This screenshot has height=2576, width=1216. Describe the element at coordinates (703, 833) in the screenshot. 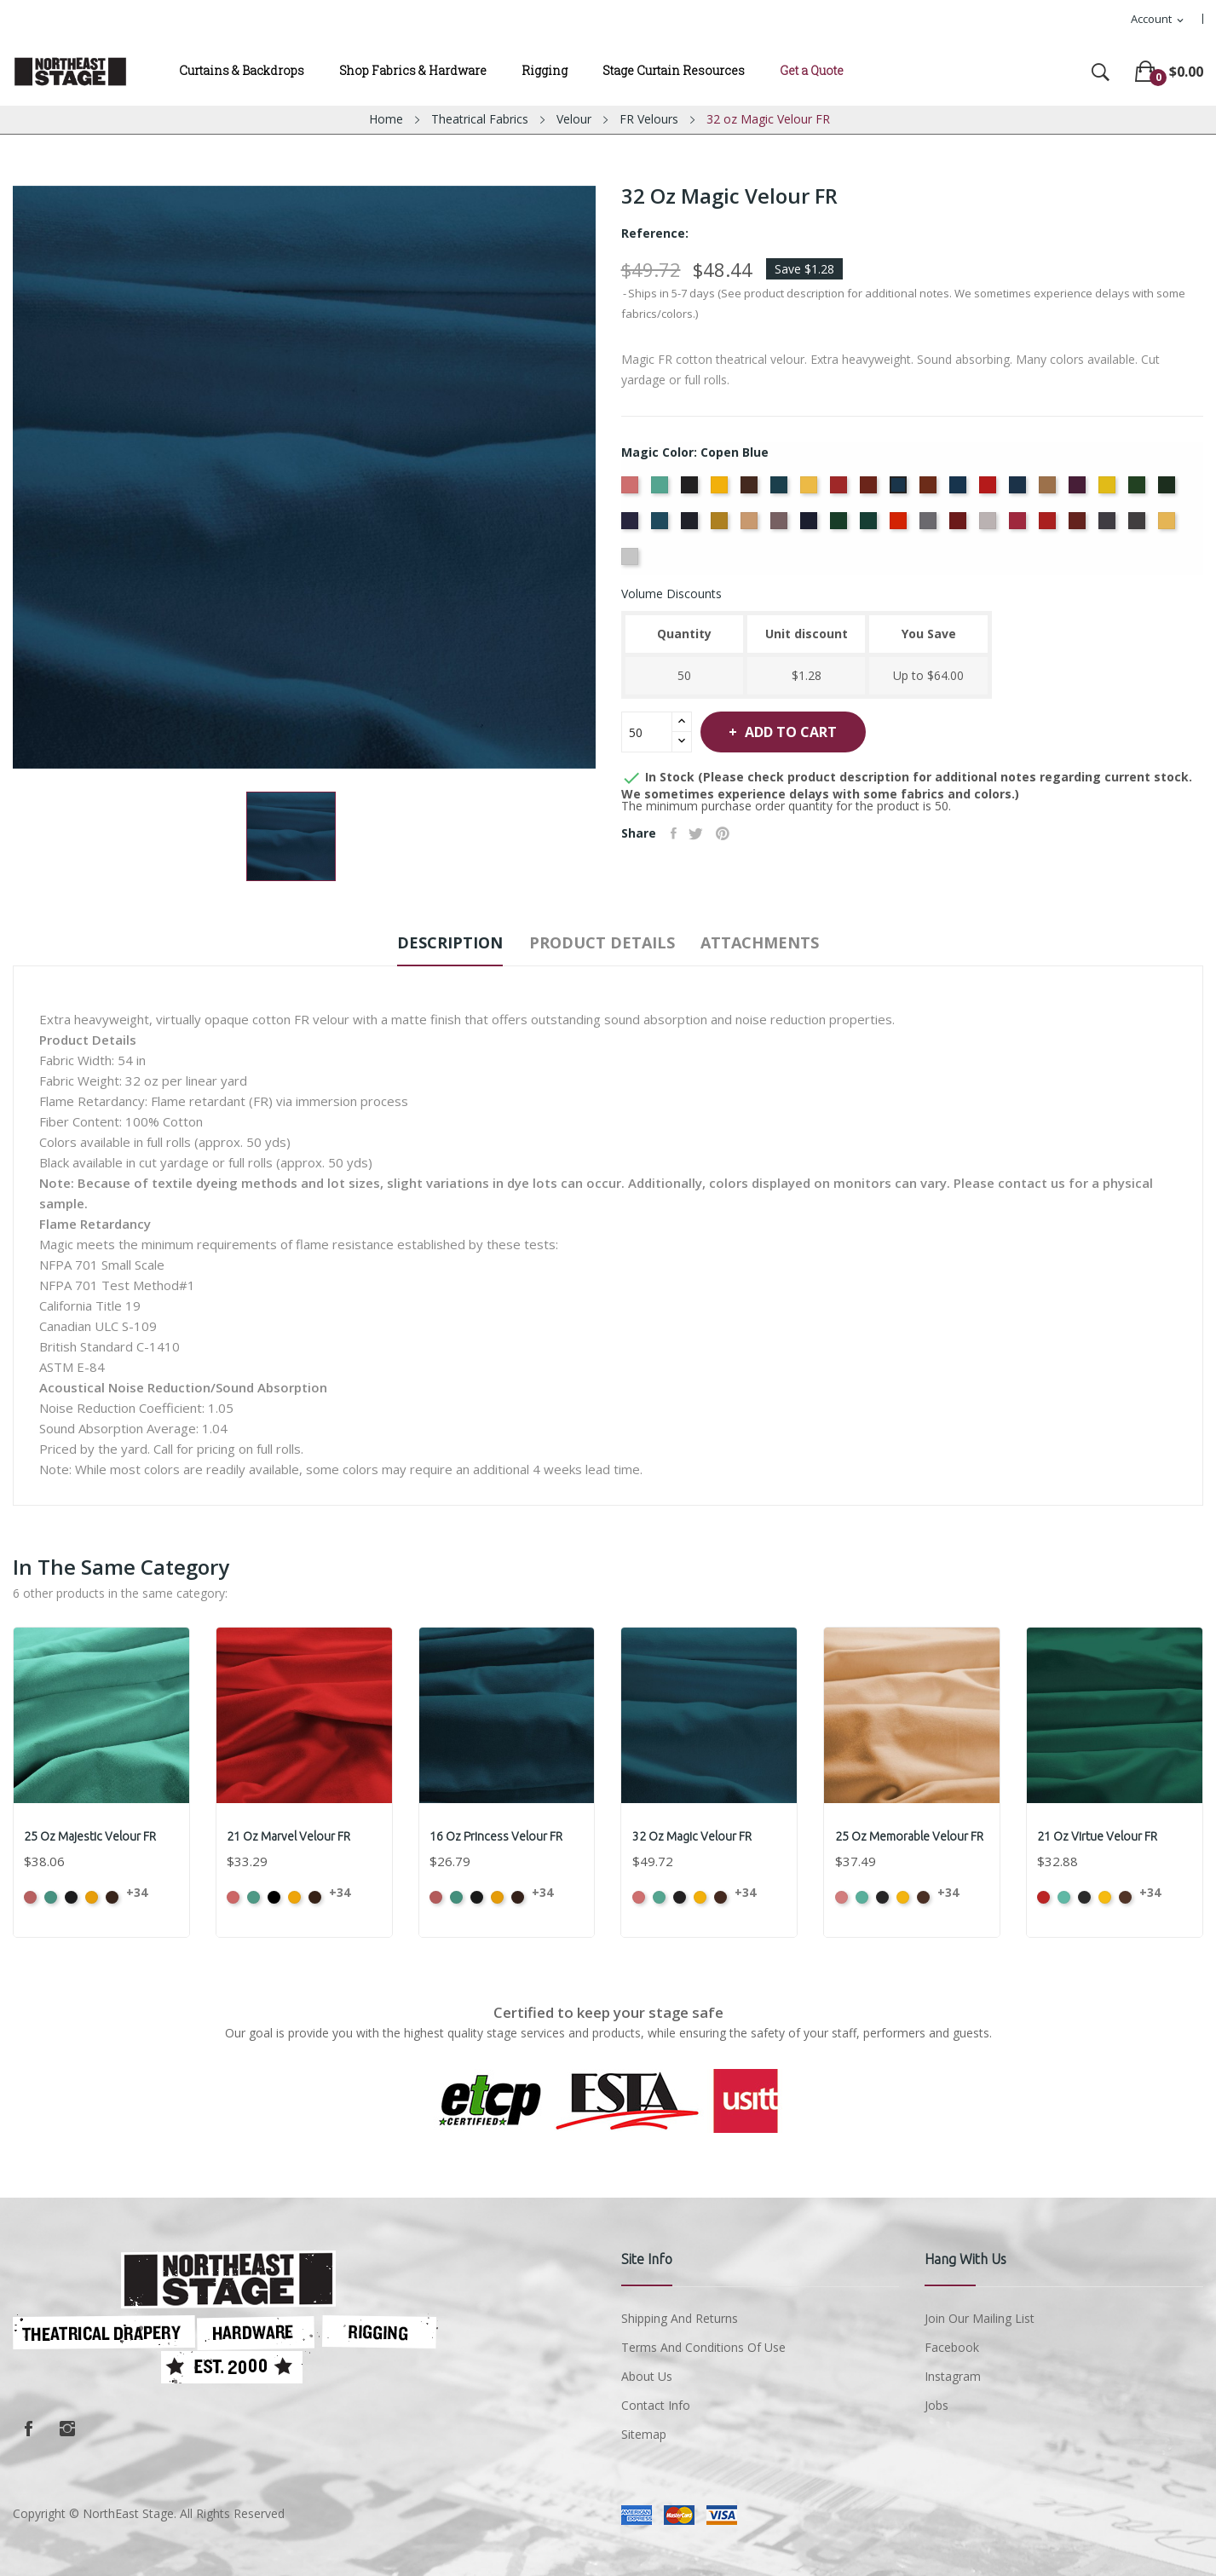

I see `Tweet` at that location.